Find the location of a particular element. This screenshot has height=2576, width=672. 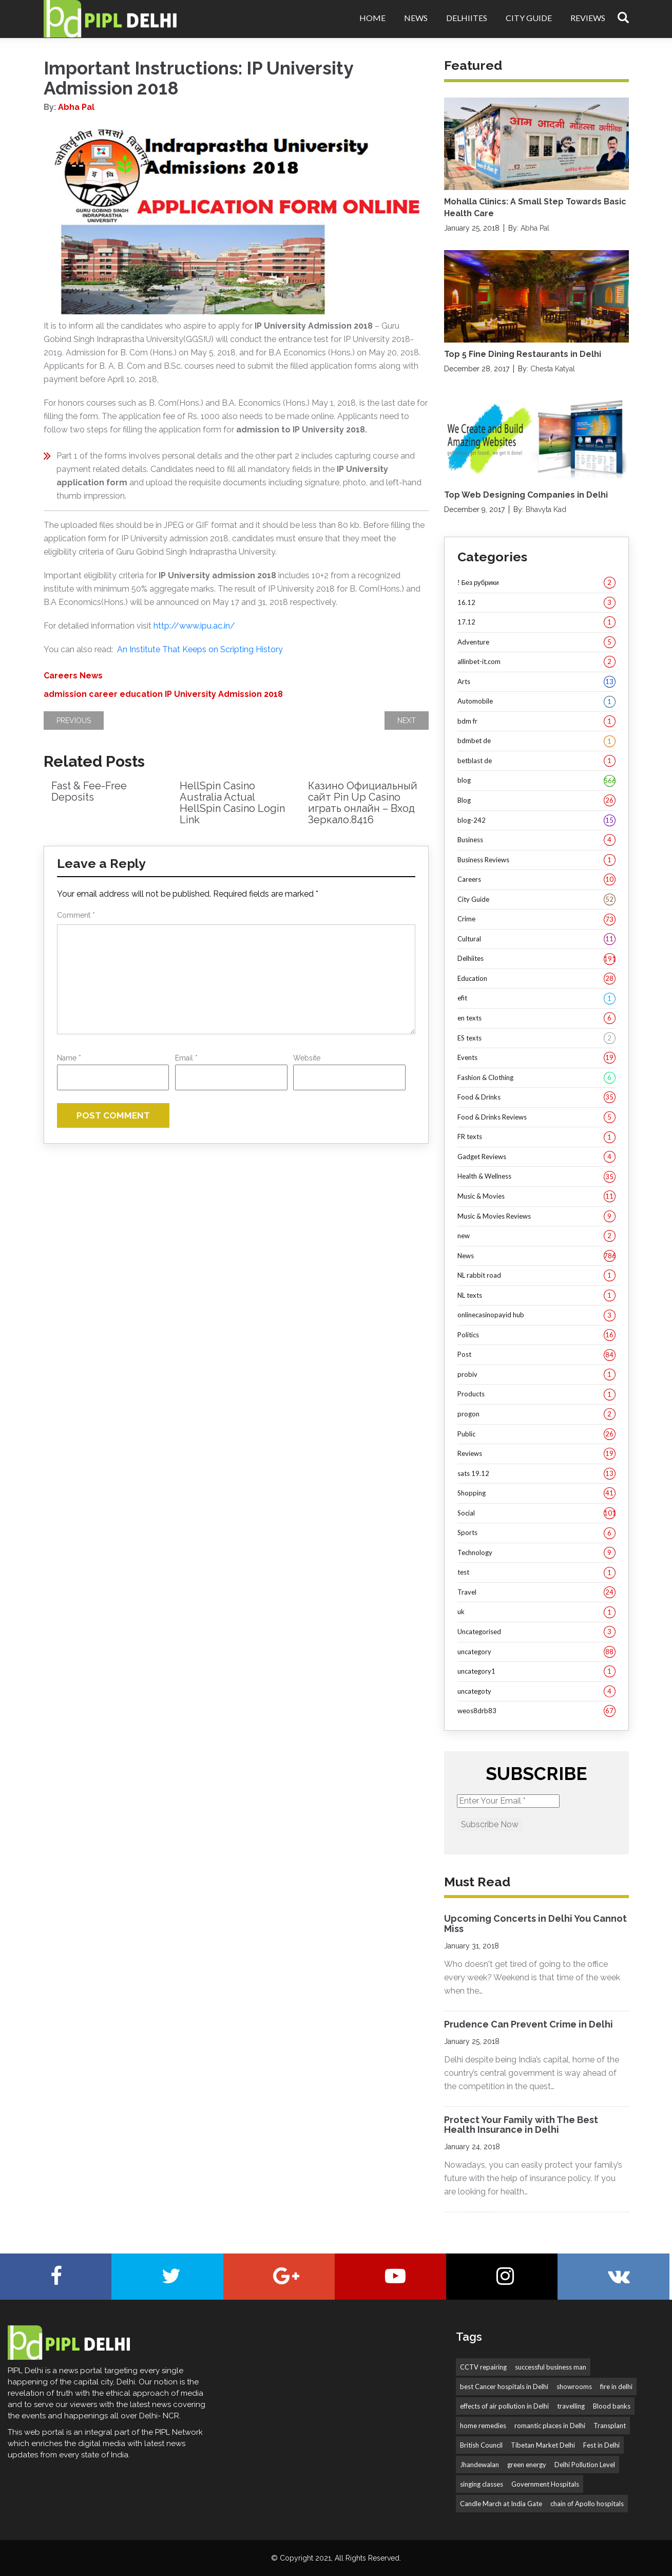

City Guide is located at coordinates (529, 18).